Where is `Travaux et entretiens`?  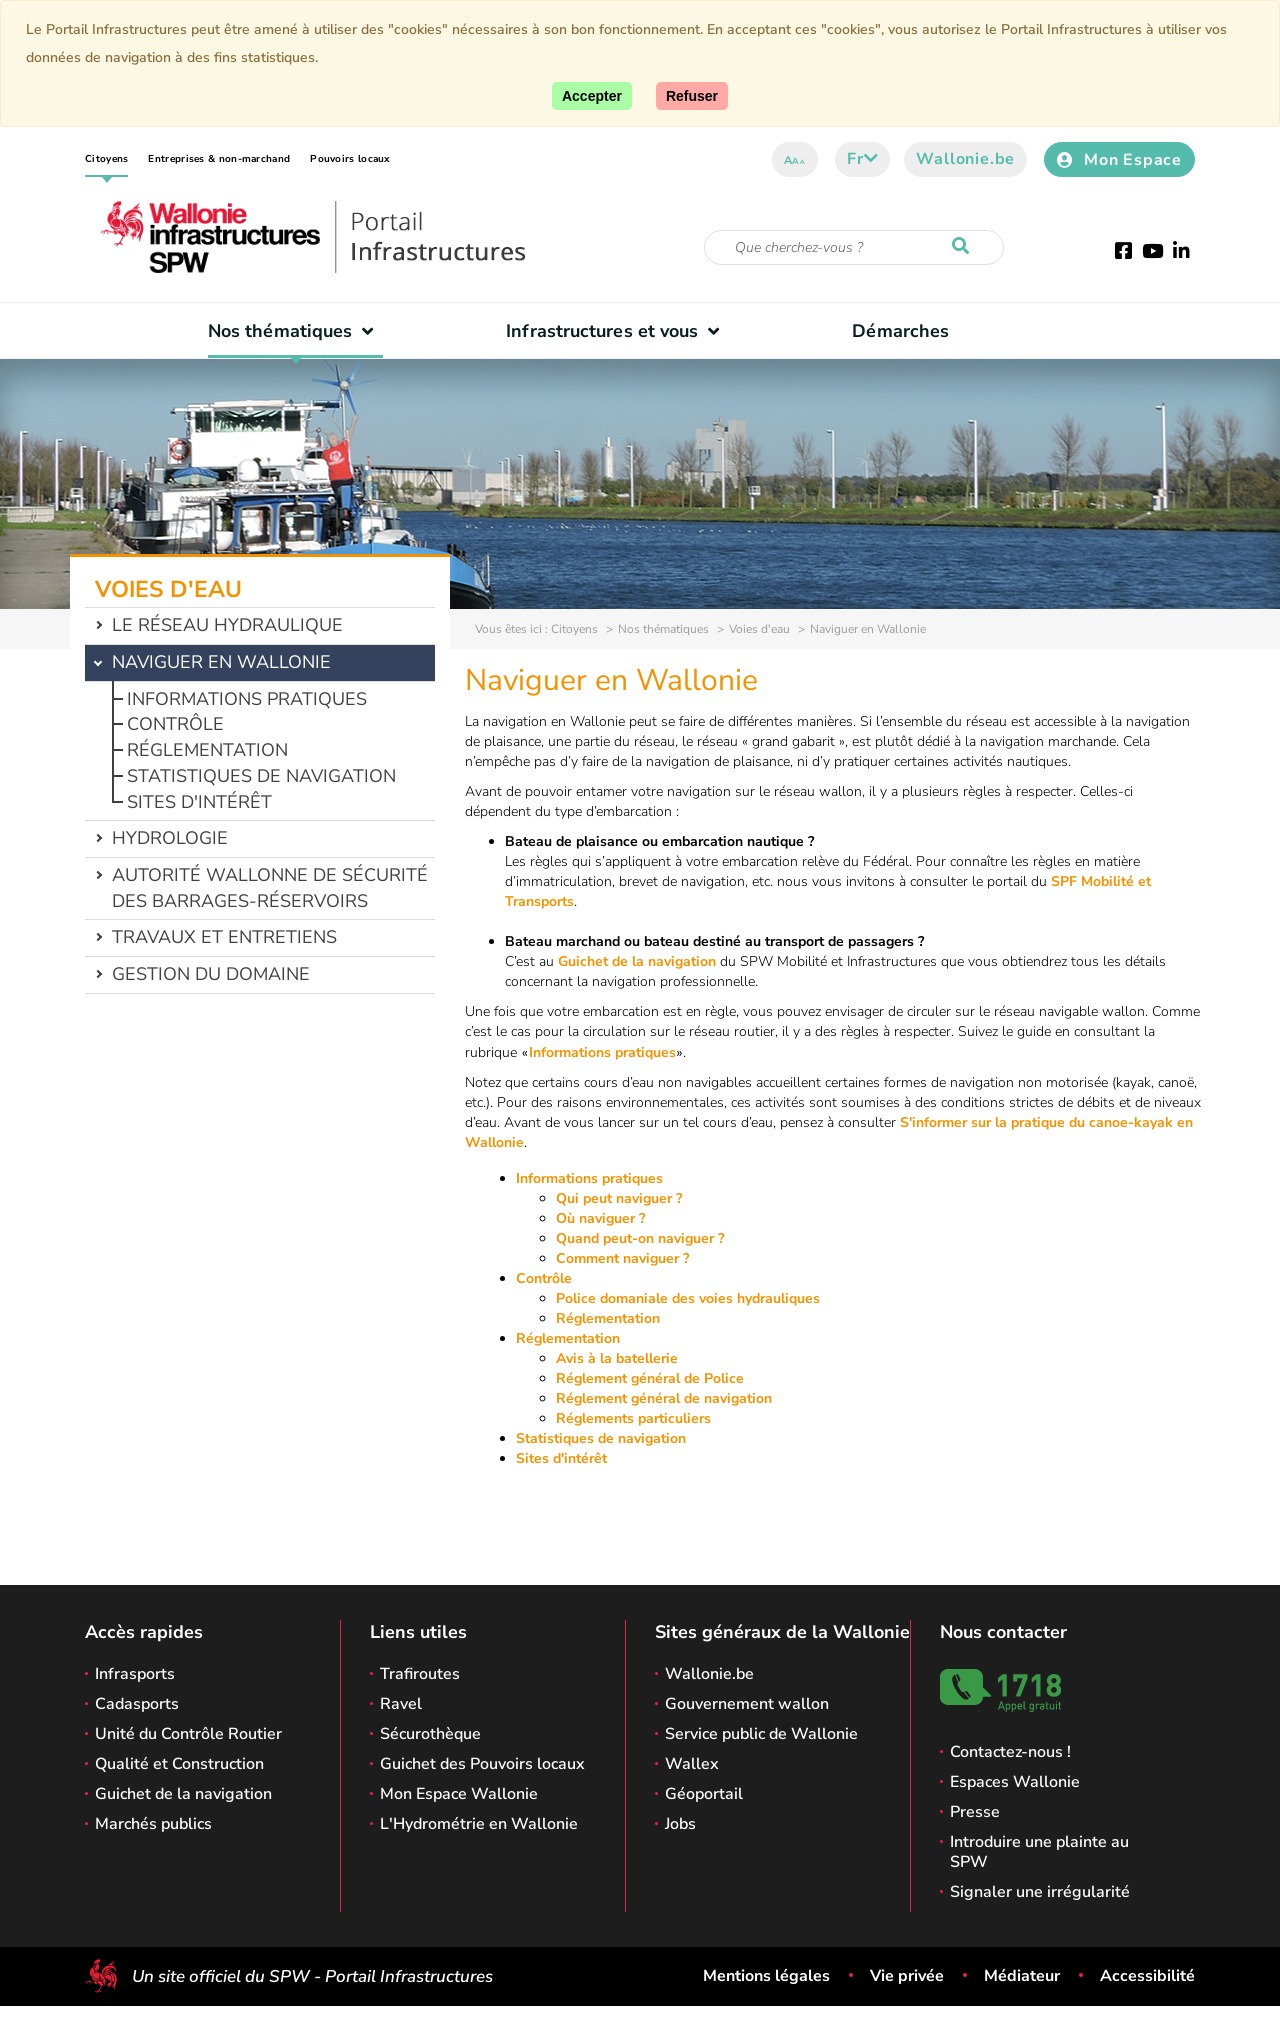
Travaux et entretiens is located at coordinates (224, 937).